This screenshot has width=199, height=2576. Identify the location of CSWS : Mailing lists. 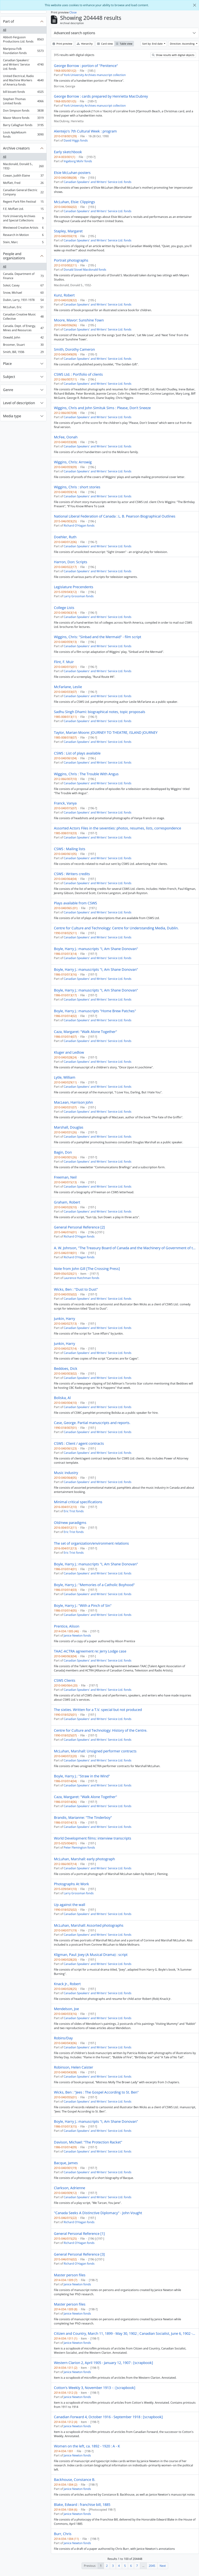
(69, 849).